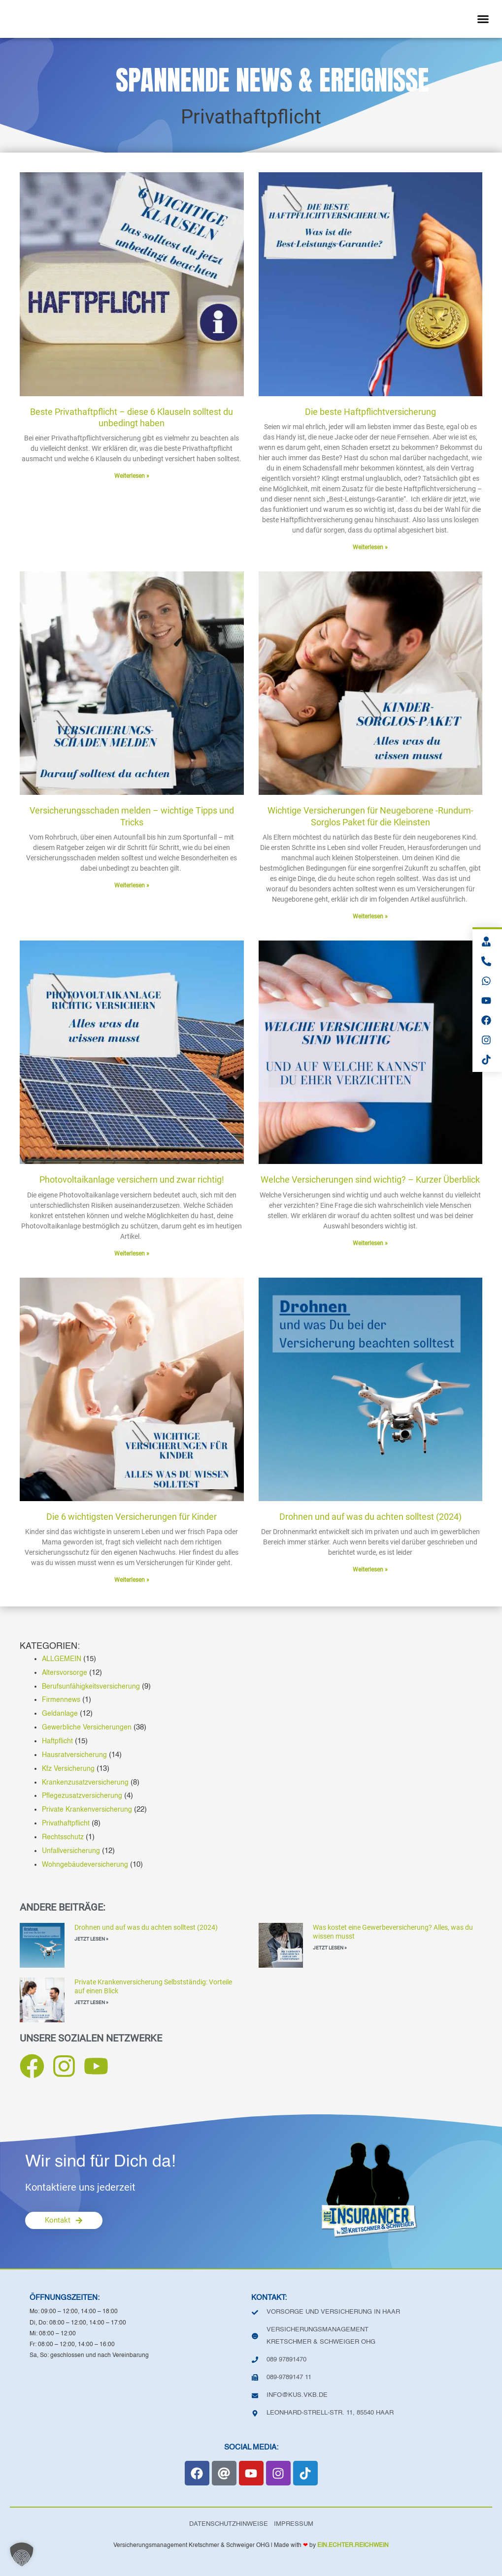 This screenshot has height=2576, width=502. I want to click on Unfallversicherung, so click(72, 1850).